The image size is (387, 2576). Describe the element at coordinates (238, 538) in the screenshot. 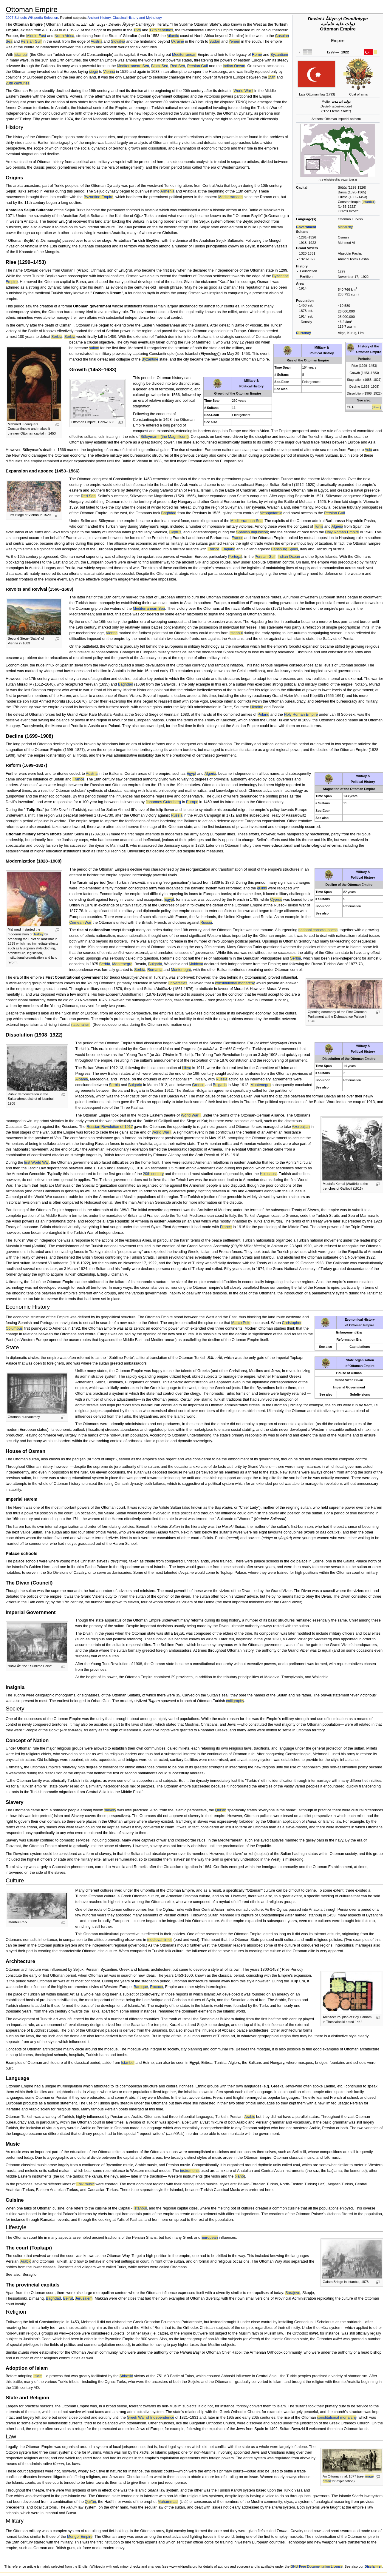

I see `France` at that location.